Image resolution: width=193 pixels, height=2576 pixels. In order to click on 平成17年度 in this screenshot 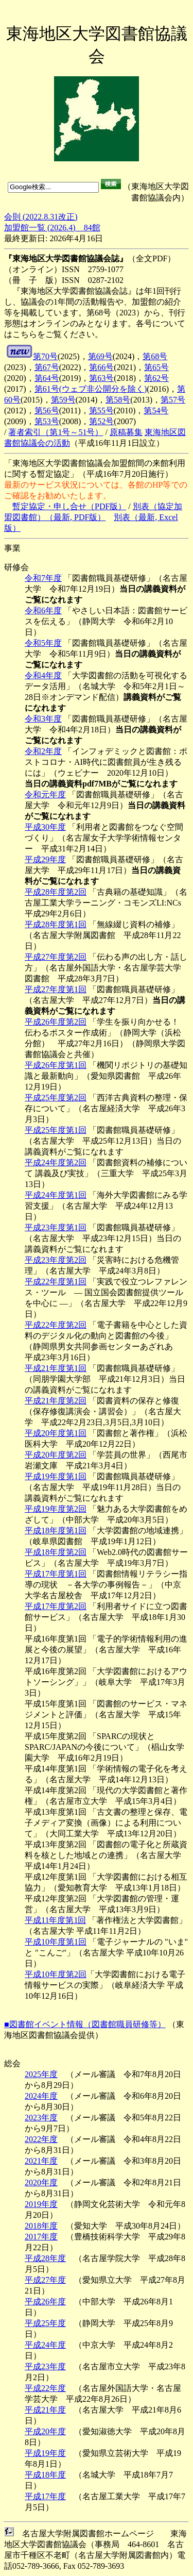, I will do `click(45, 2496)`.